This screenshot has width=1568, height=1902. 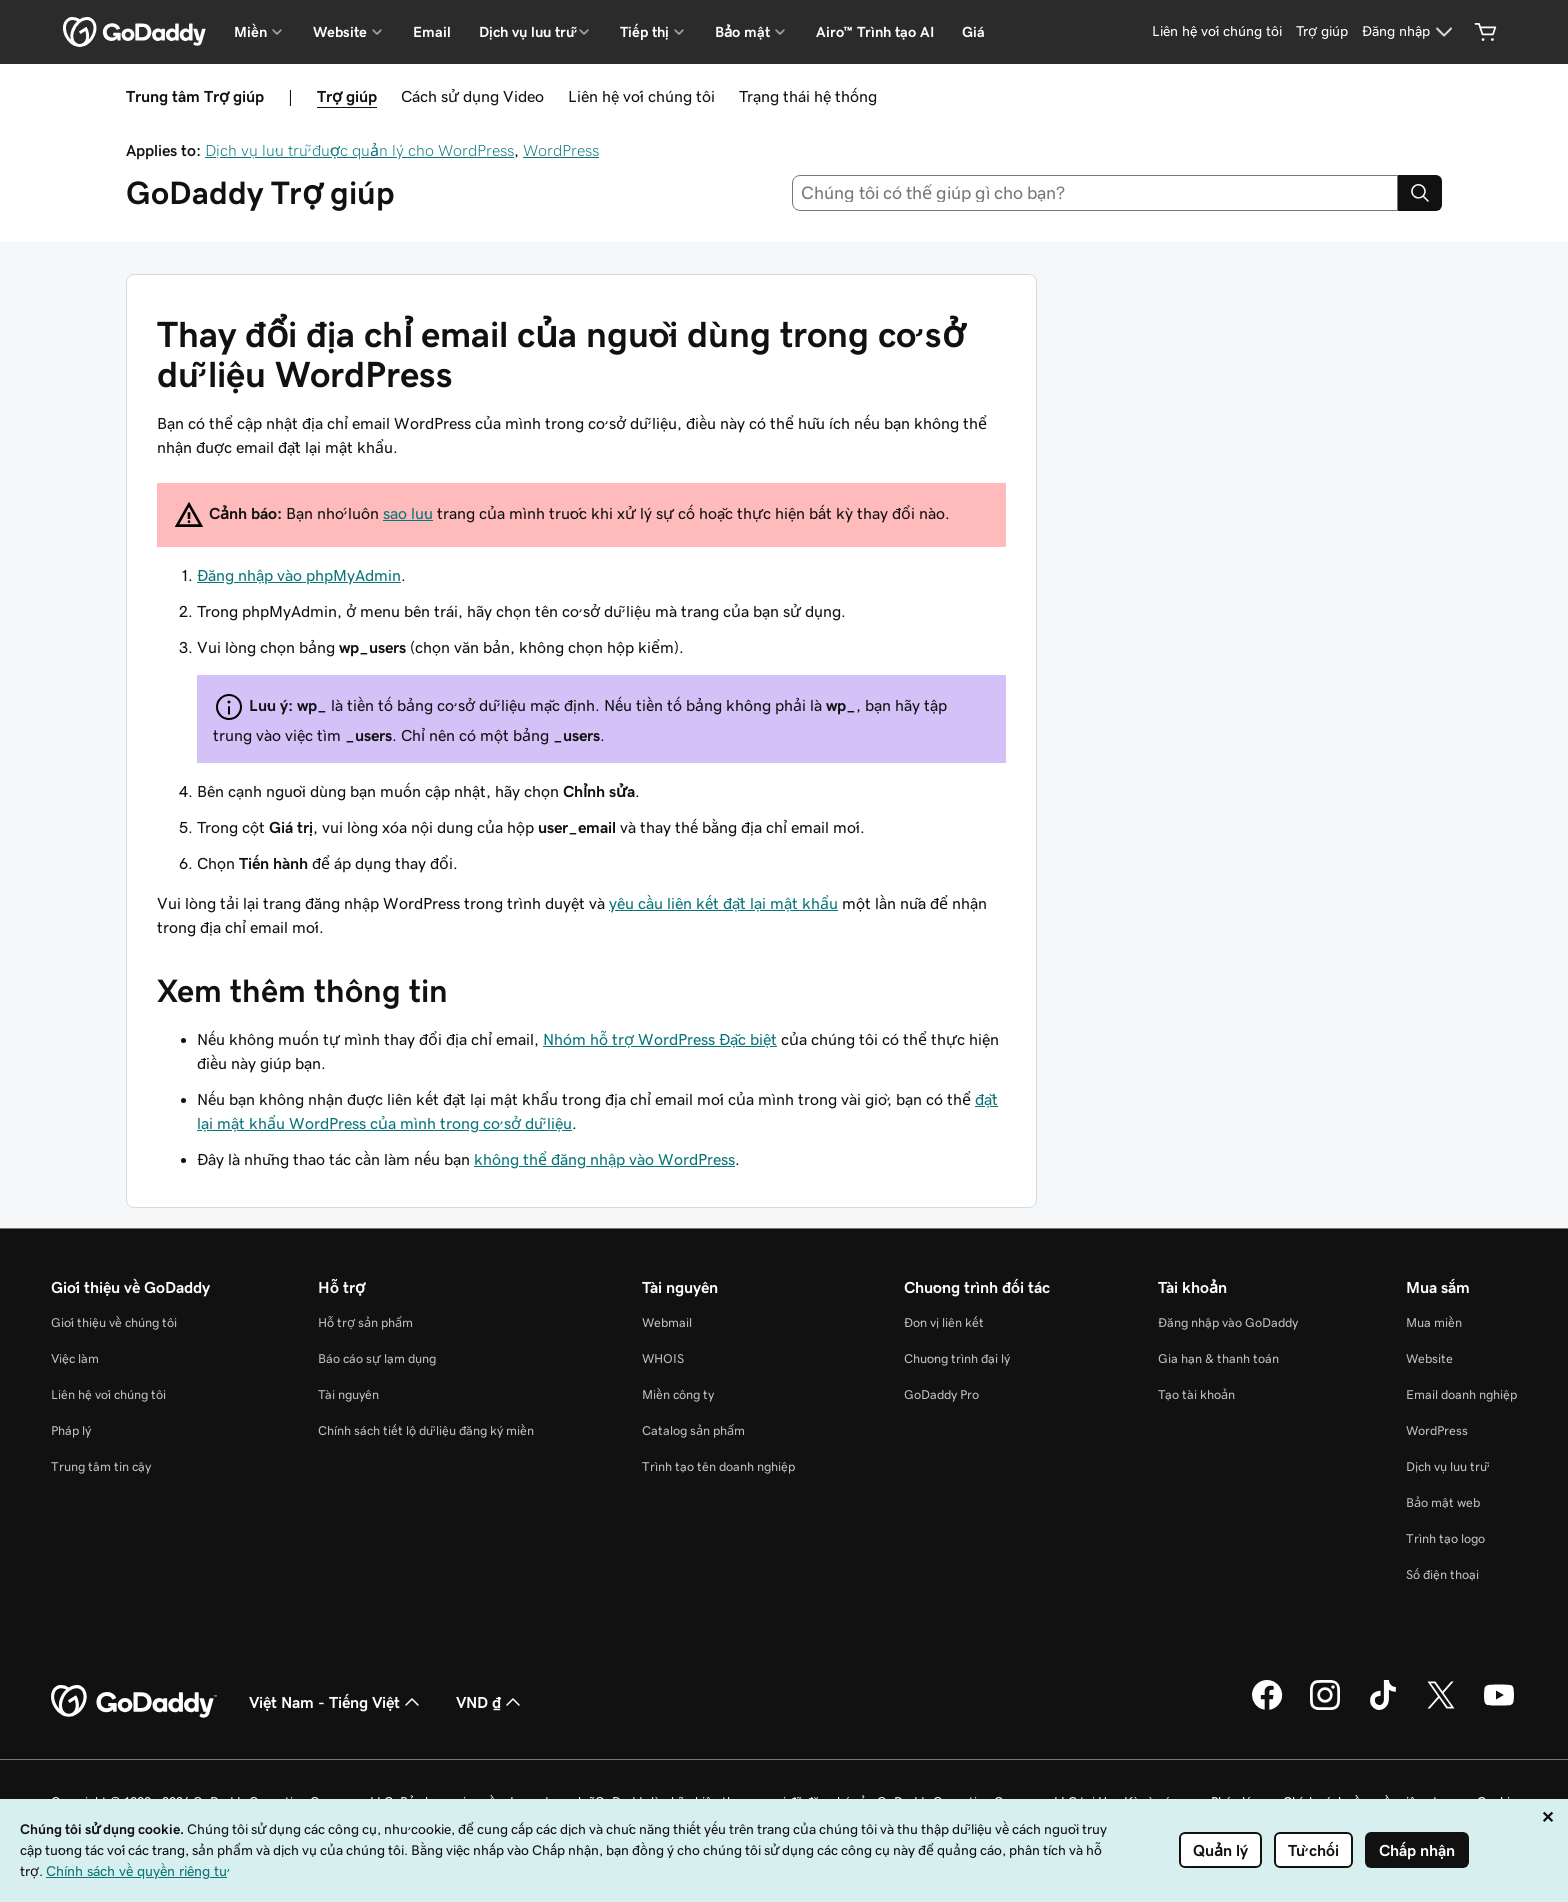 What do you see at coordinates (1218, 1358) in the screenshot?
I see `Gia hạn & thanh toán` at bounding box center [1218, 1358].